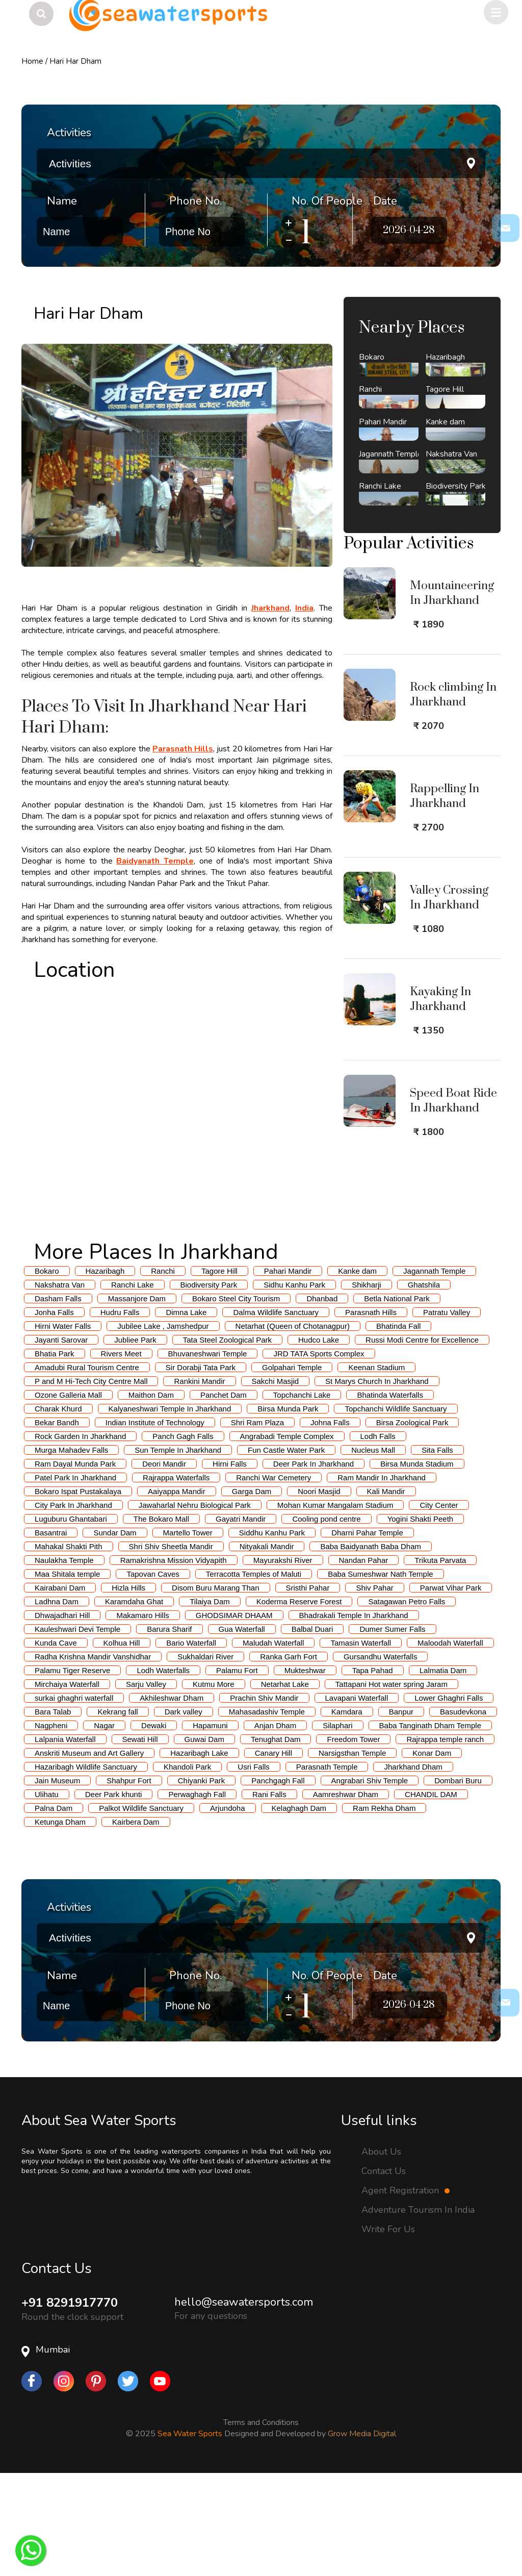 The height and width of the screenshot is (2576, 522). I want to click on Dasham Falls, so click(58, 1399).